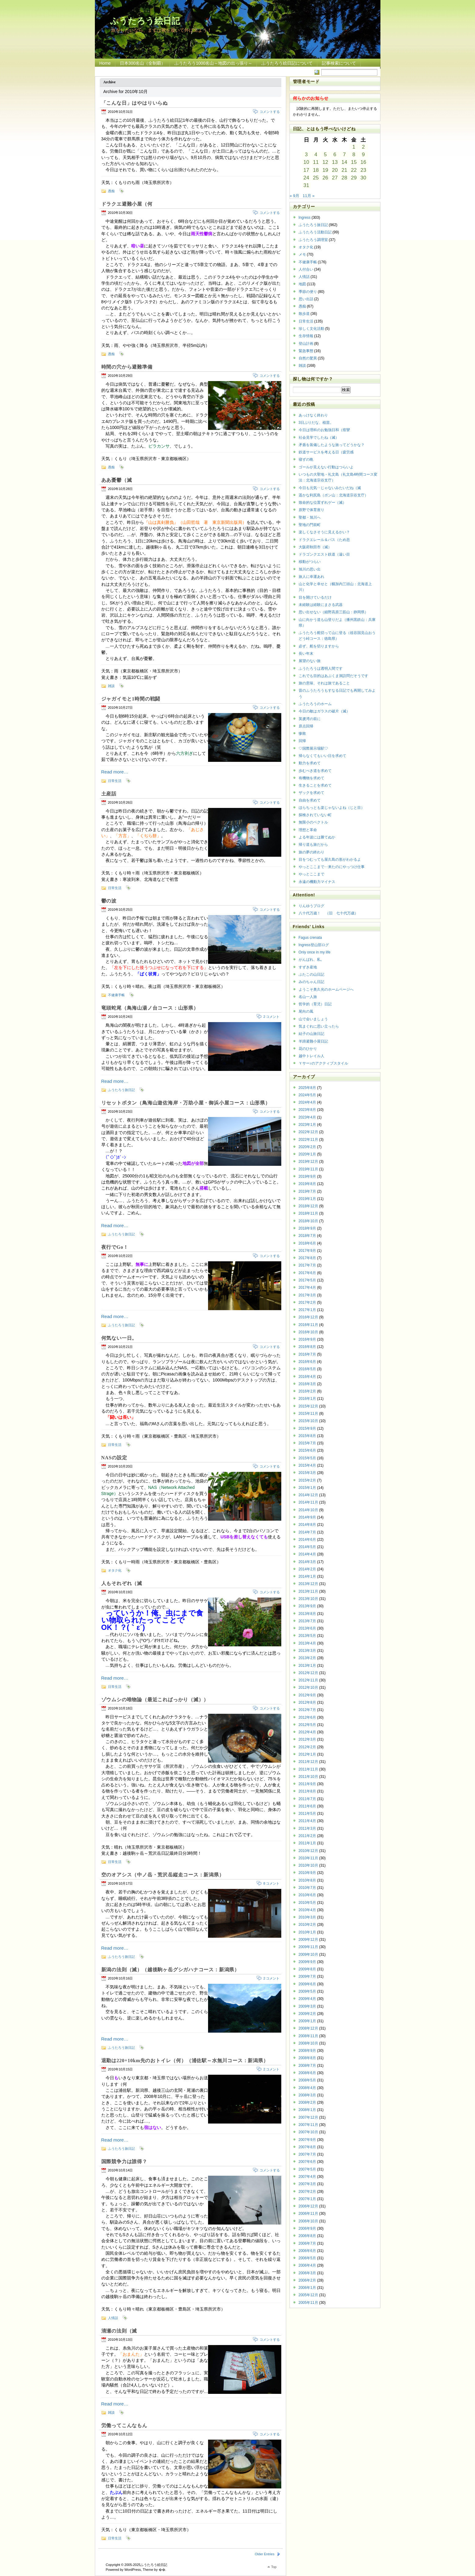 This screenshot has height=2576, width=475. What do you see at coordinates (307, 1488) in the screenshot?
I see `2015年1月` at bounding box center [307, 1488].